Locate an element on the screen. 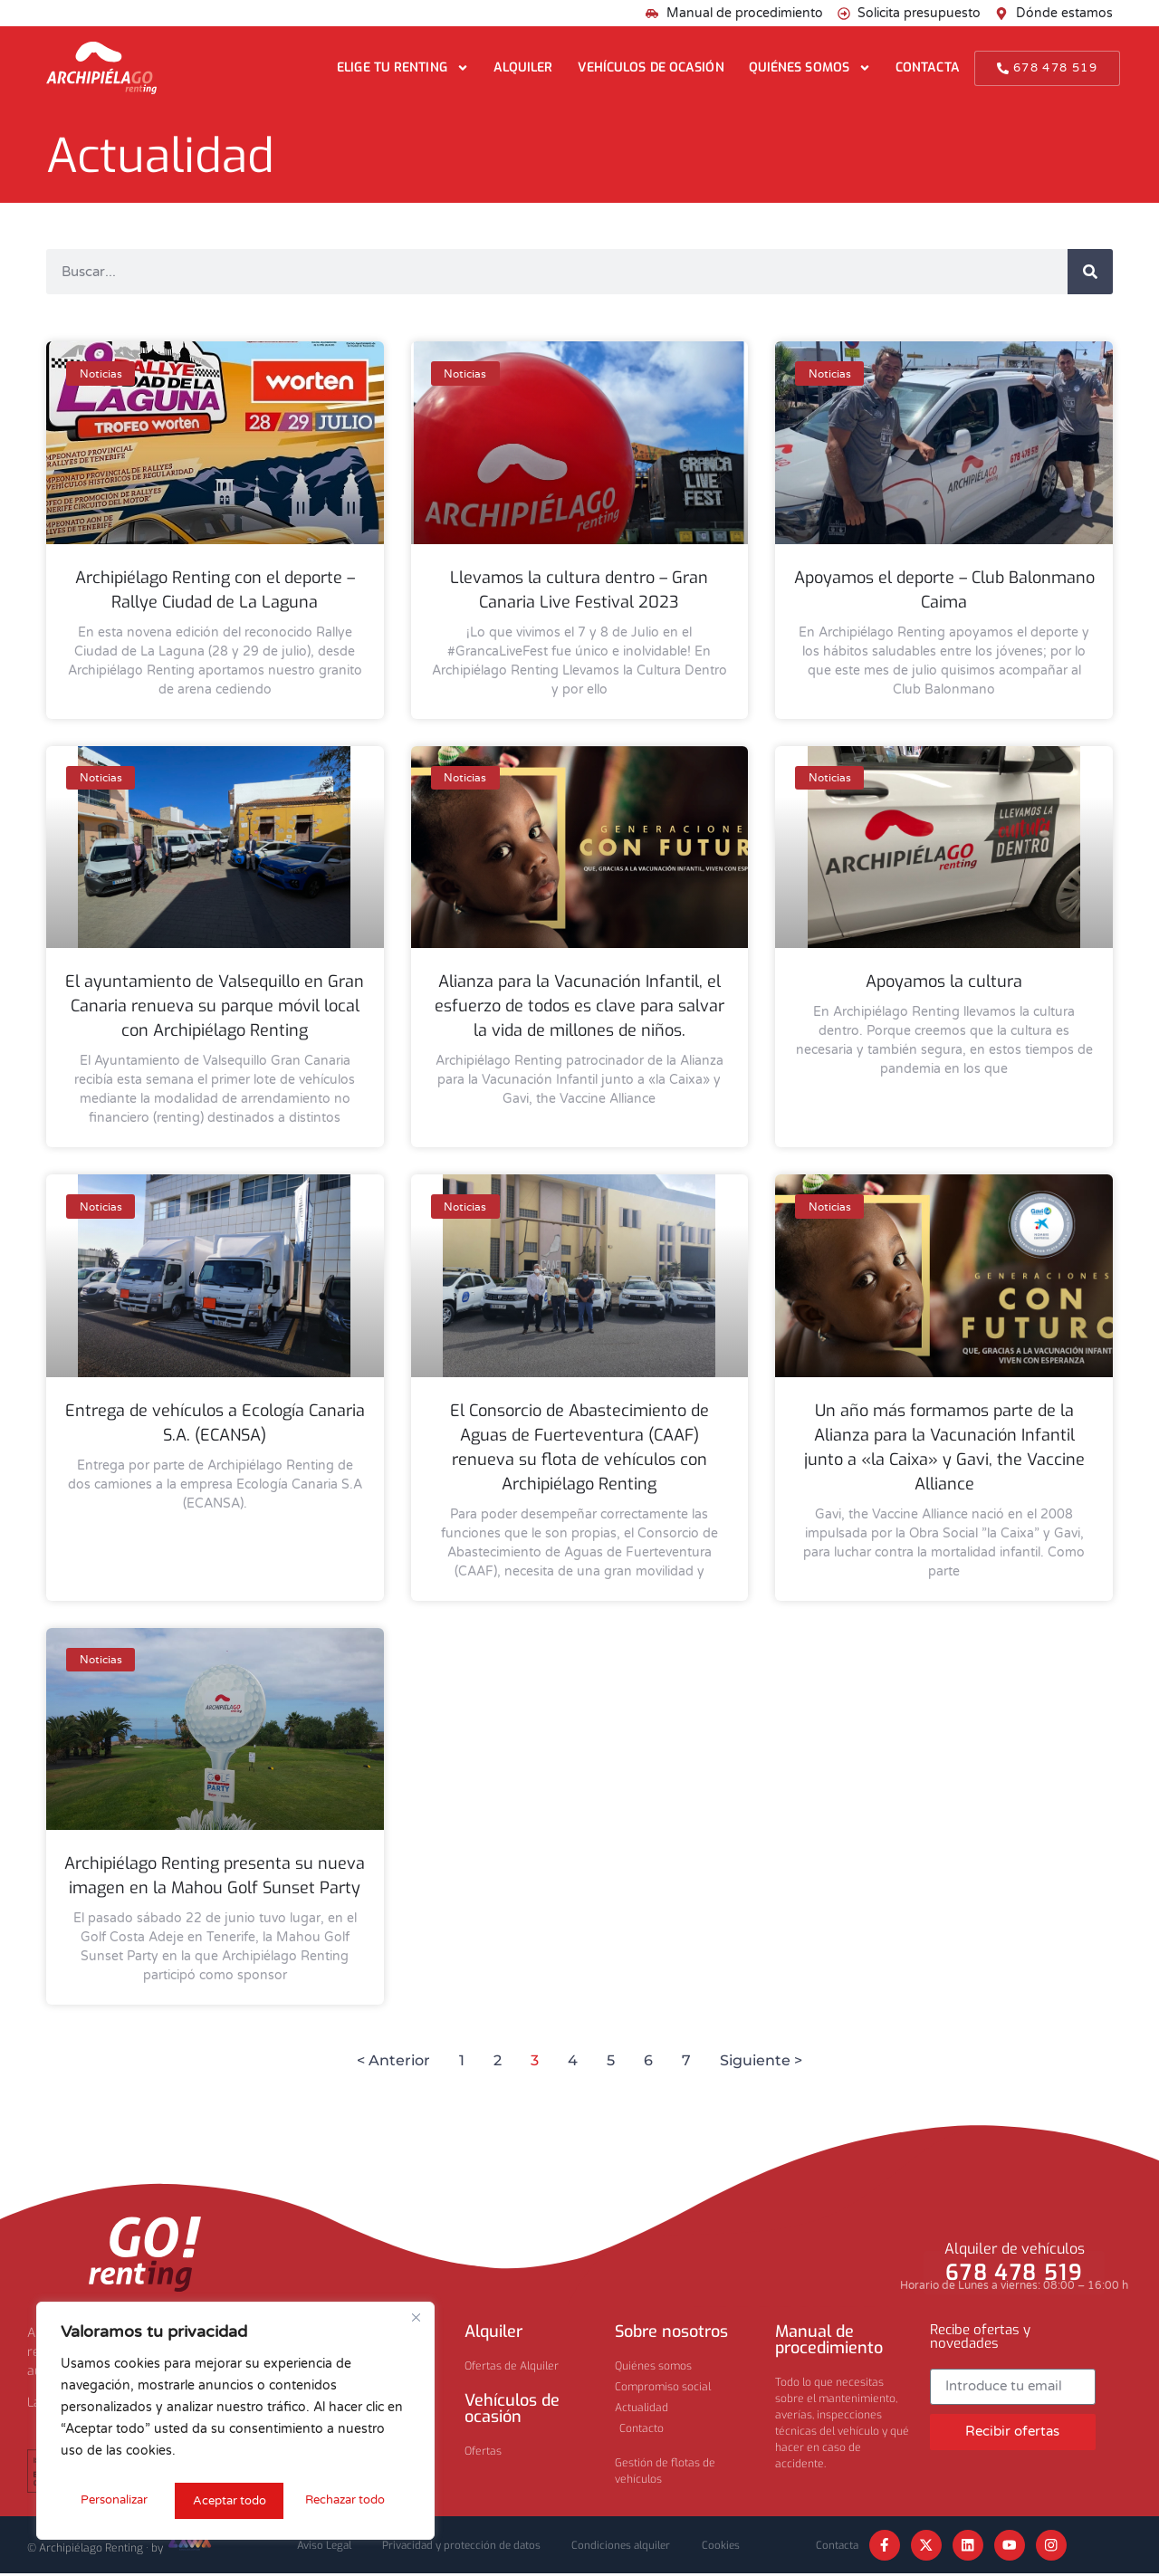 Image resolution: width=1159 pixels, height=2576 pixels. [Cerca] is located at coordinates (415, 2321).